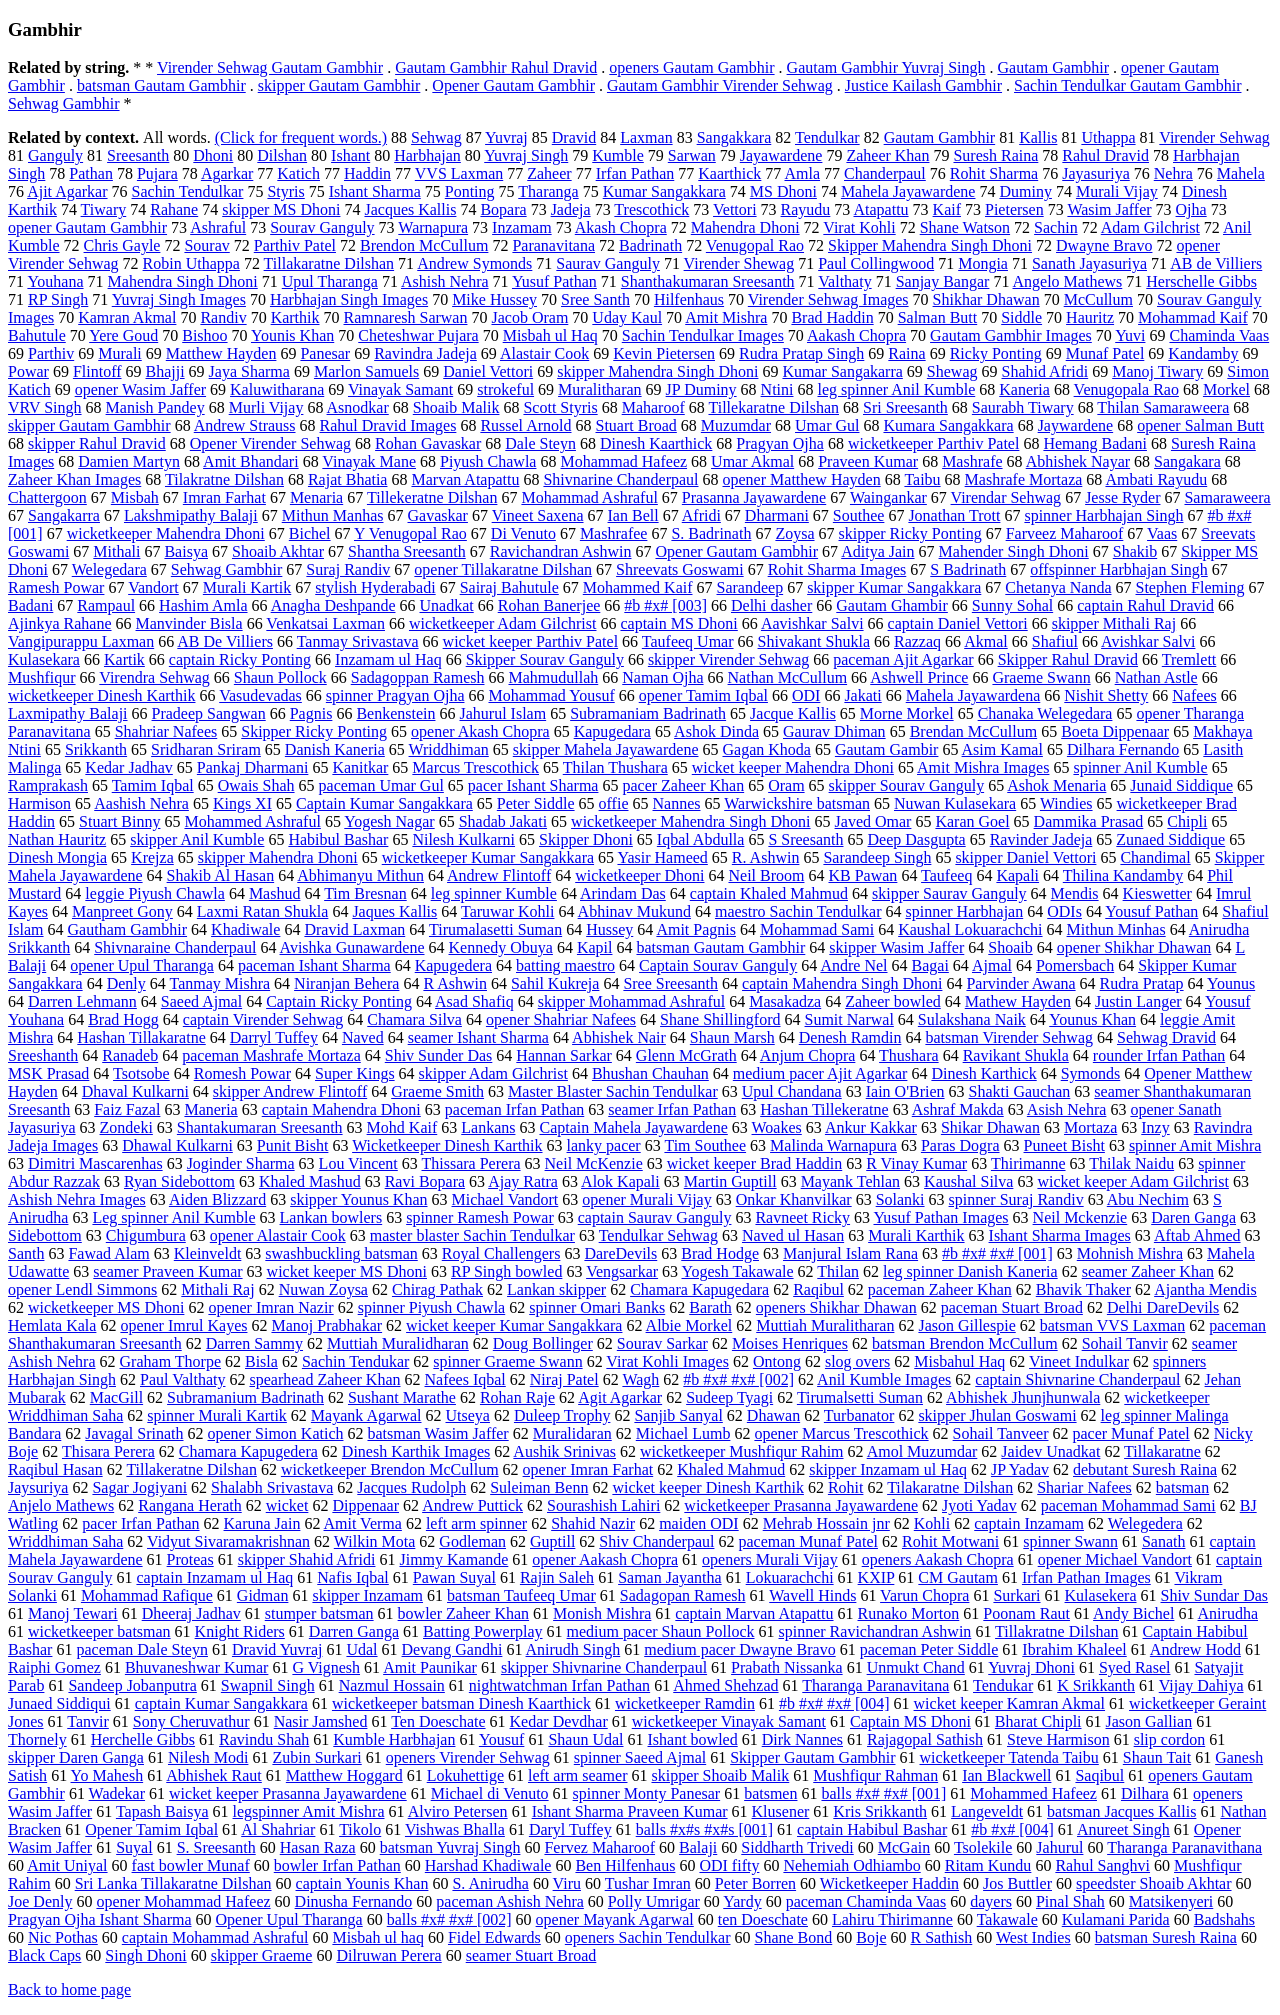  I want to click on Raqibul Hasan, so click(55, 1469).